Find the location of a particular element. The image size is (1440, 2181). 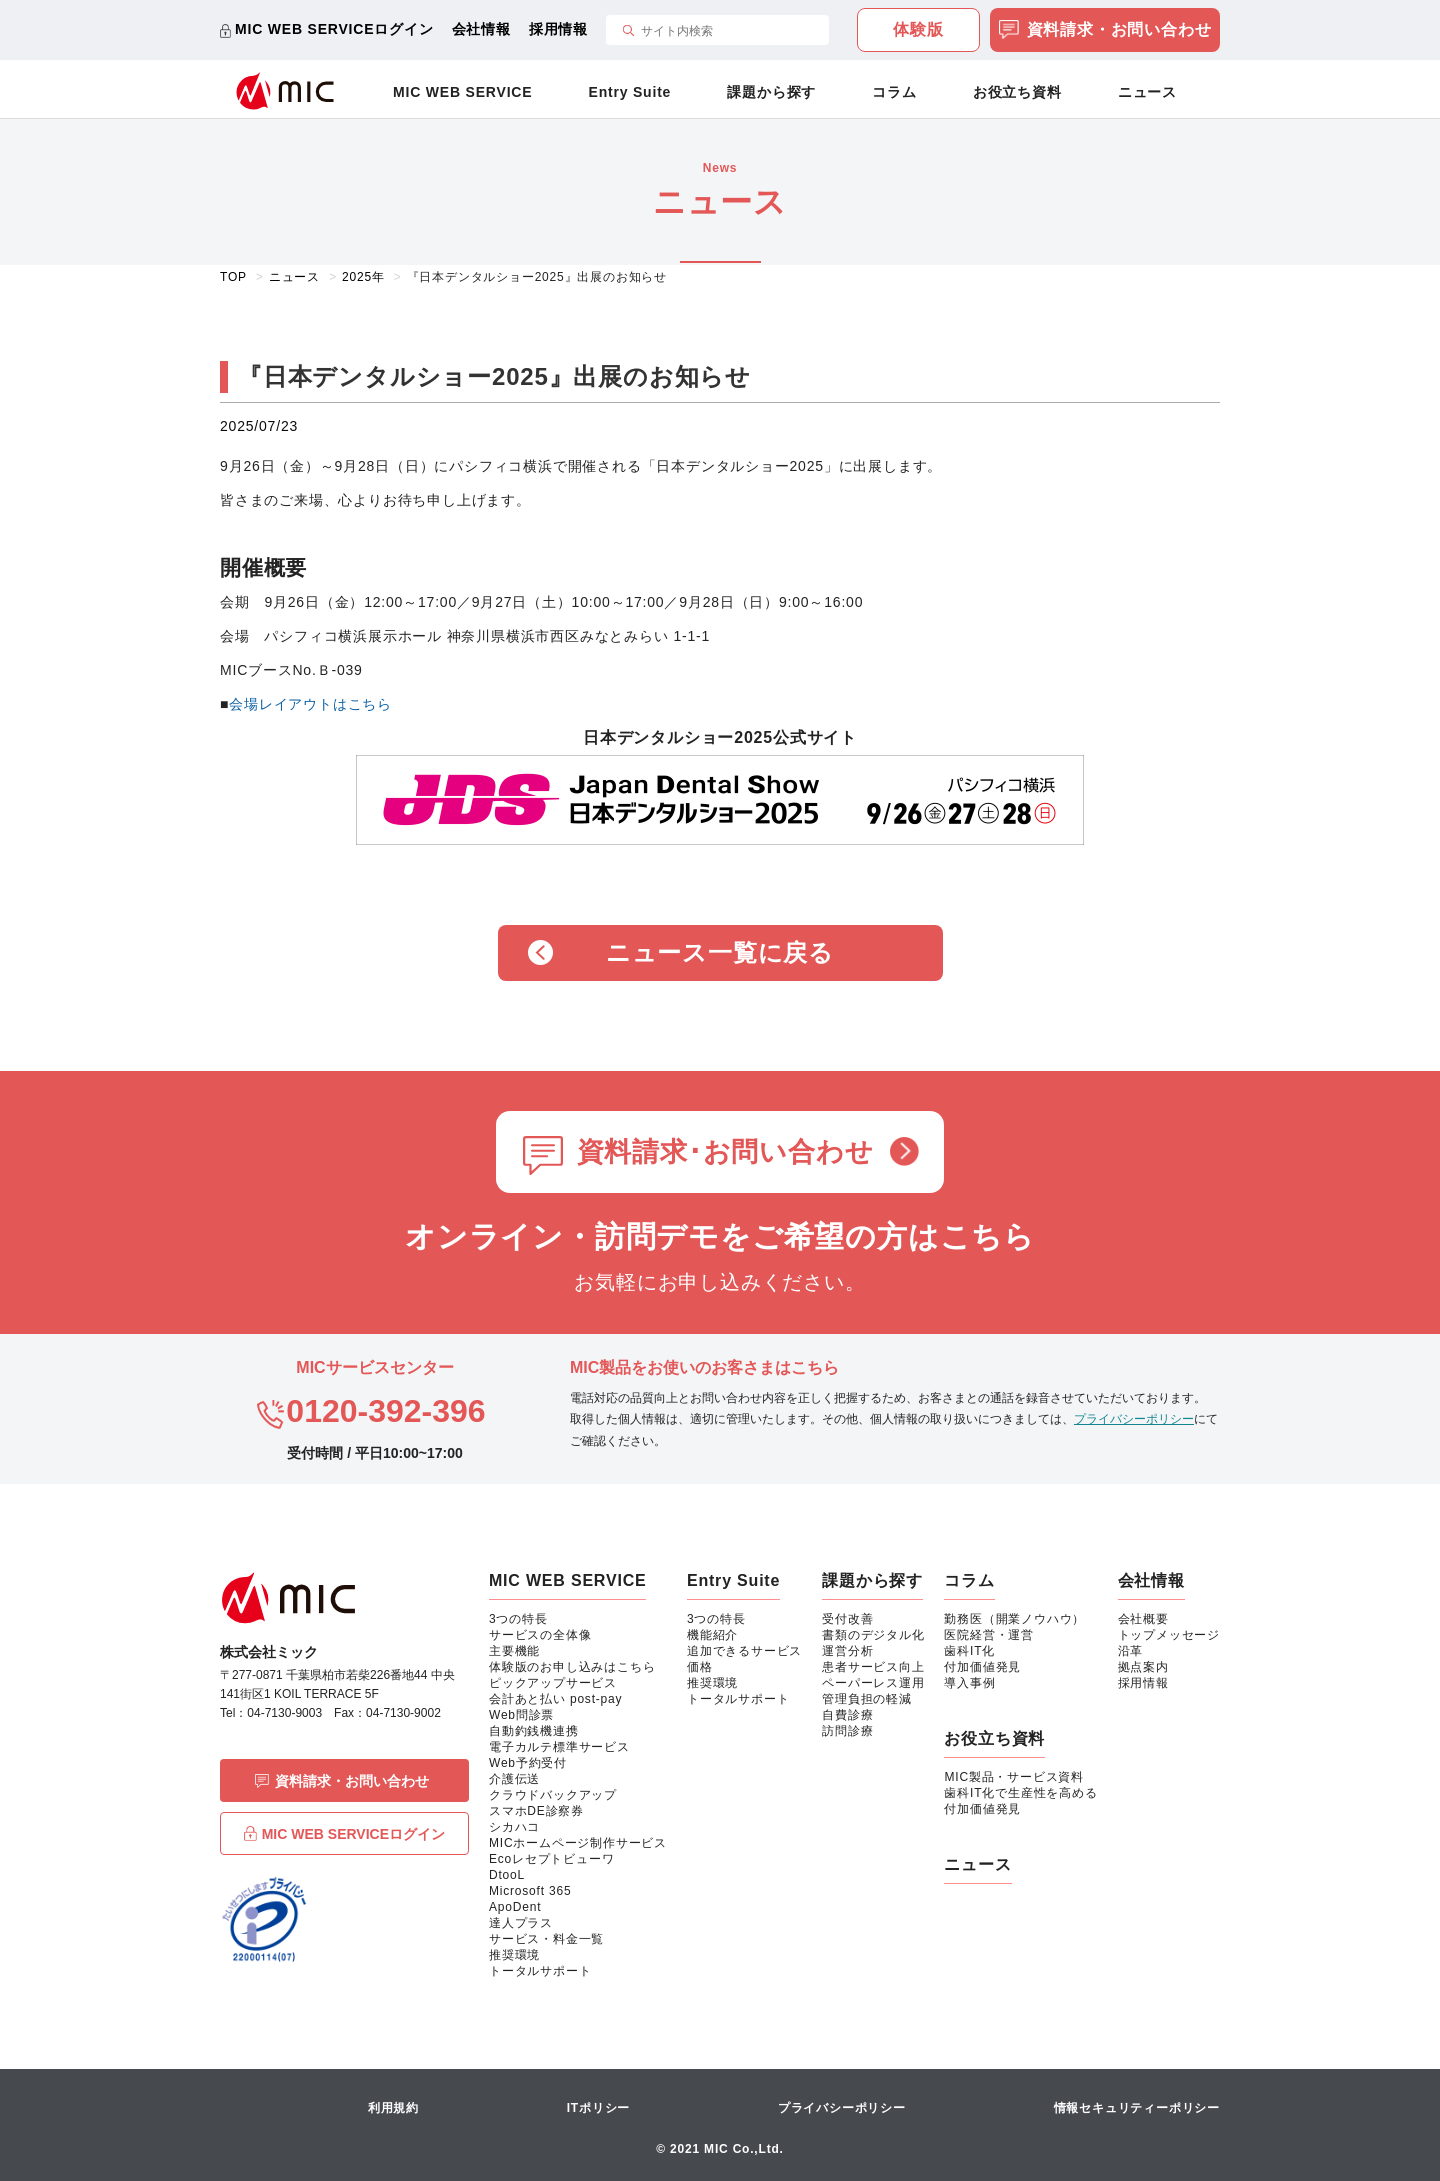

訪問診療 is located at coordinates (847, 1731).